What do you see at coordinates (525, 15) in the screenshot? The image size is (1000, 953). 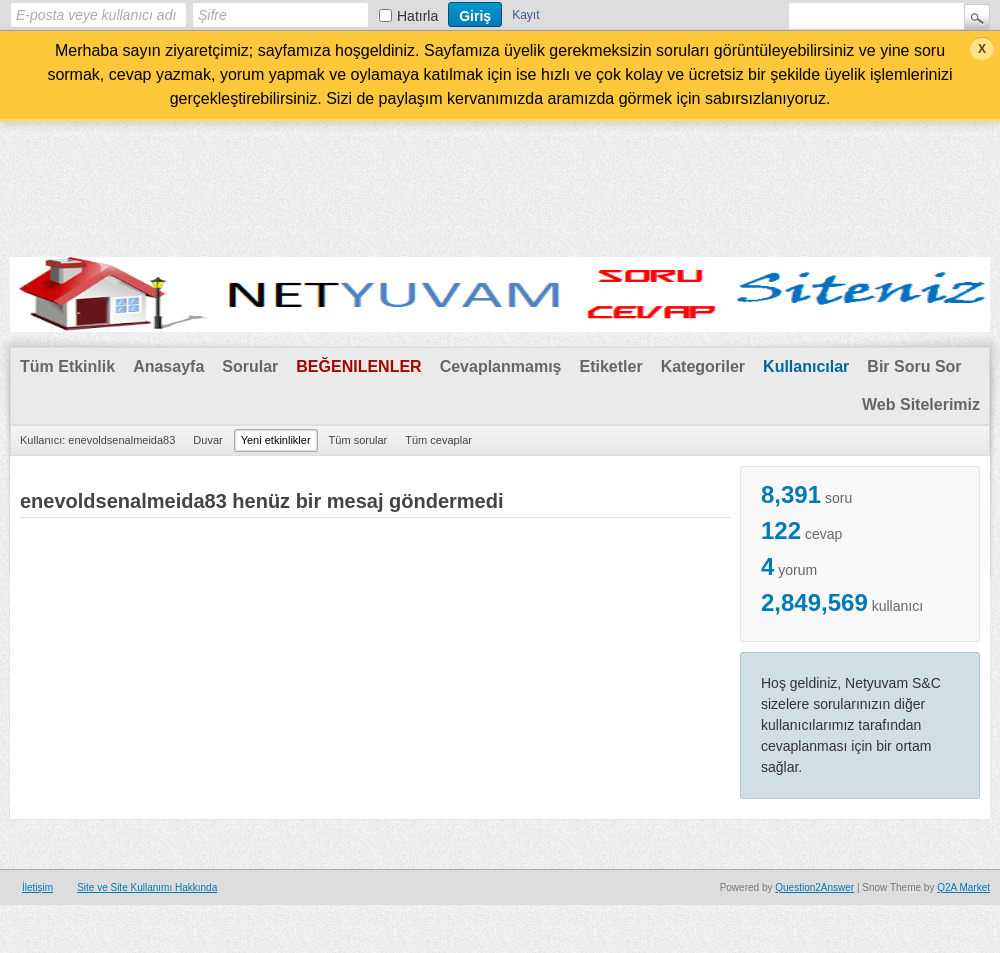 I see `Kayıt` at bounding box center [525, 15].